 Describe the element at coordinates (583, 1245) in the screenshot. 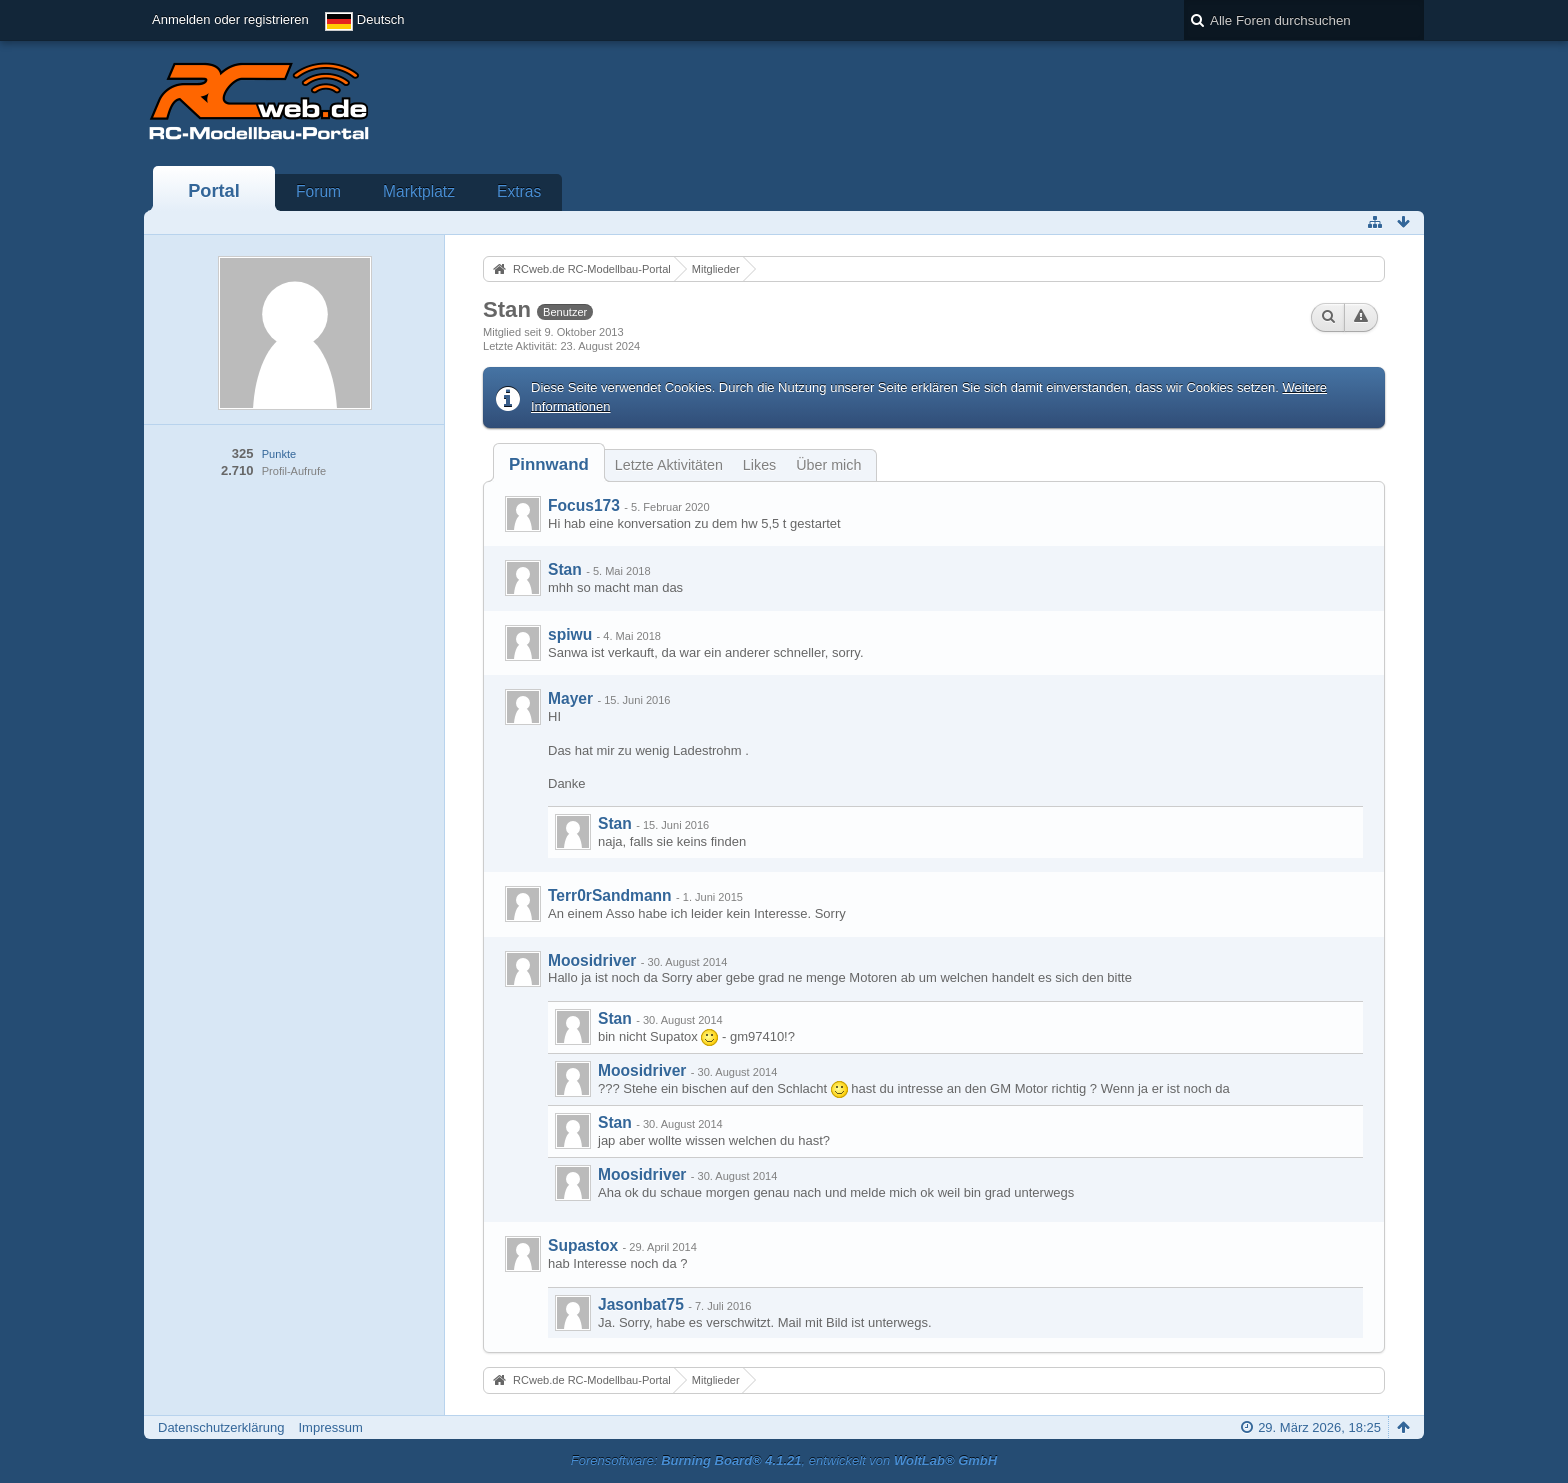

I see `Supastox` at that location.